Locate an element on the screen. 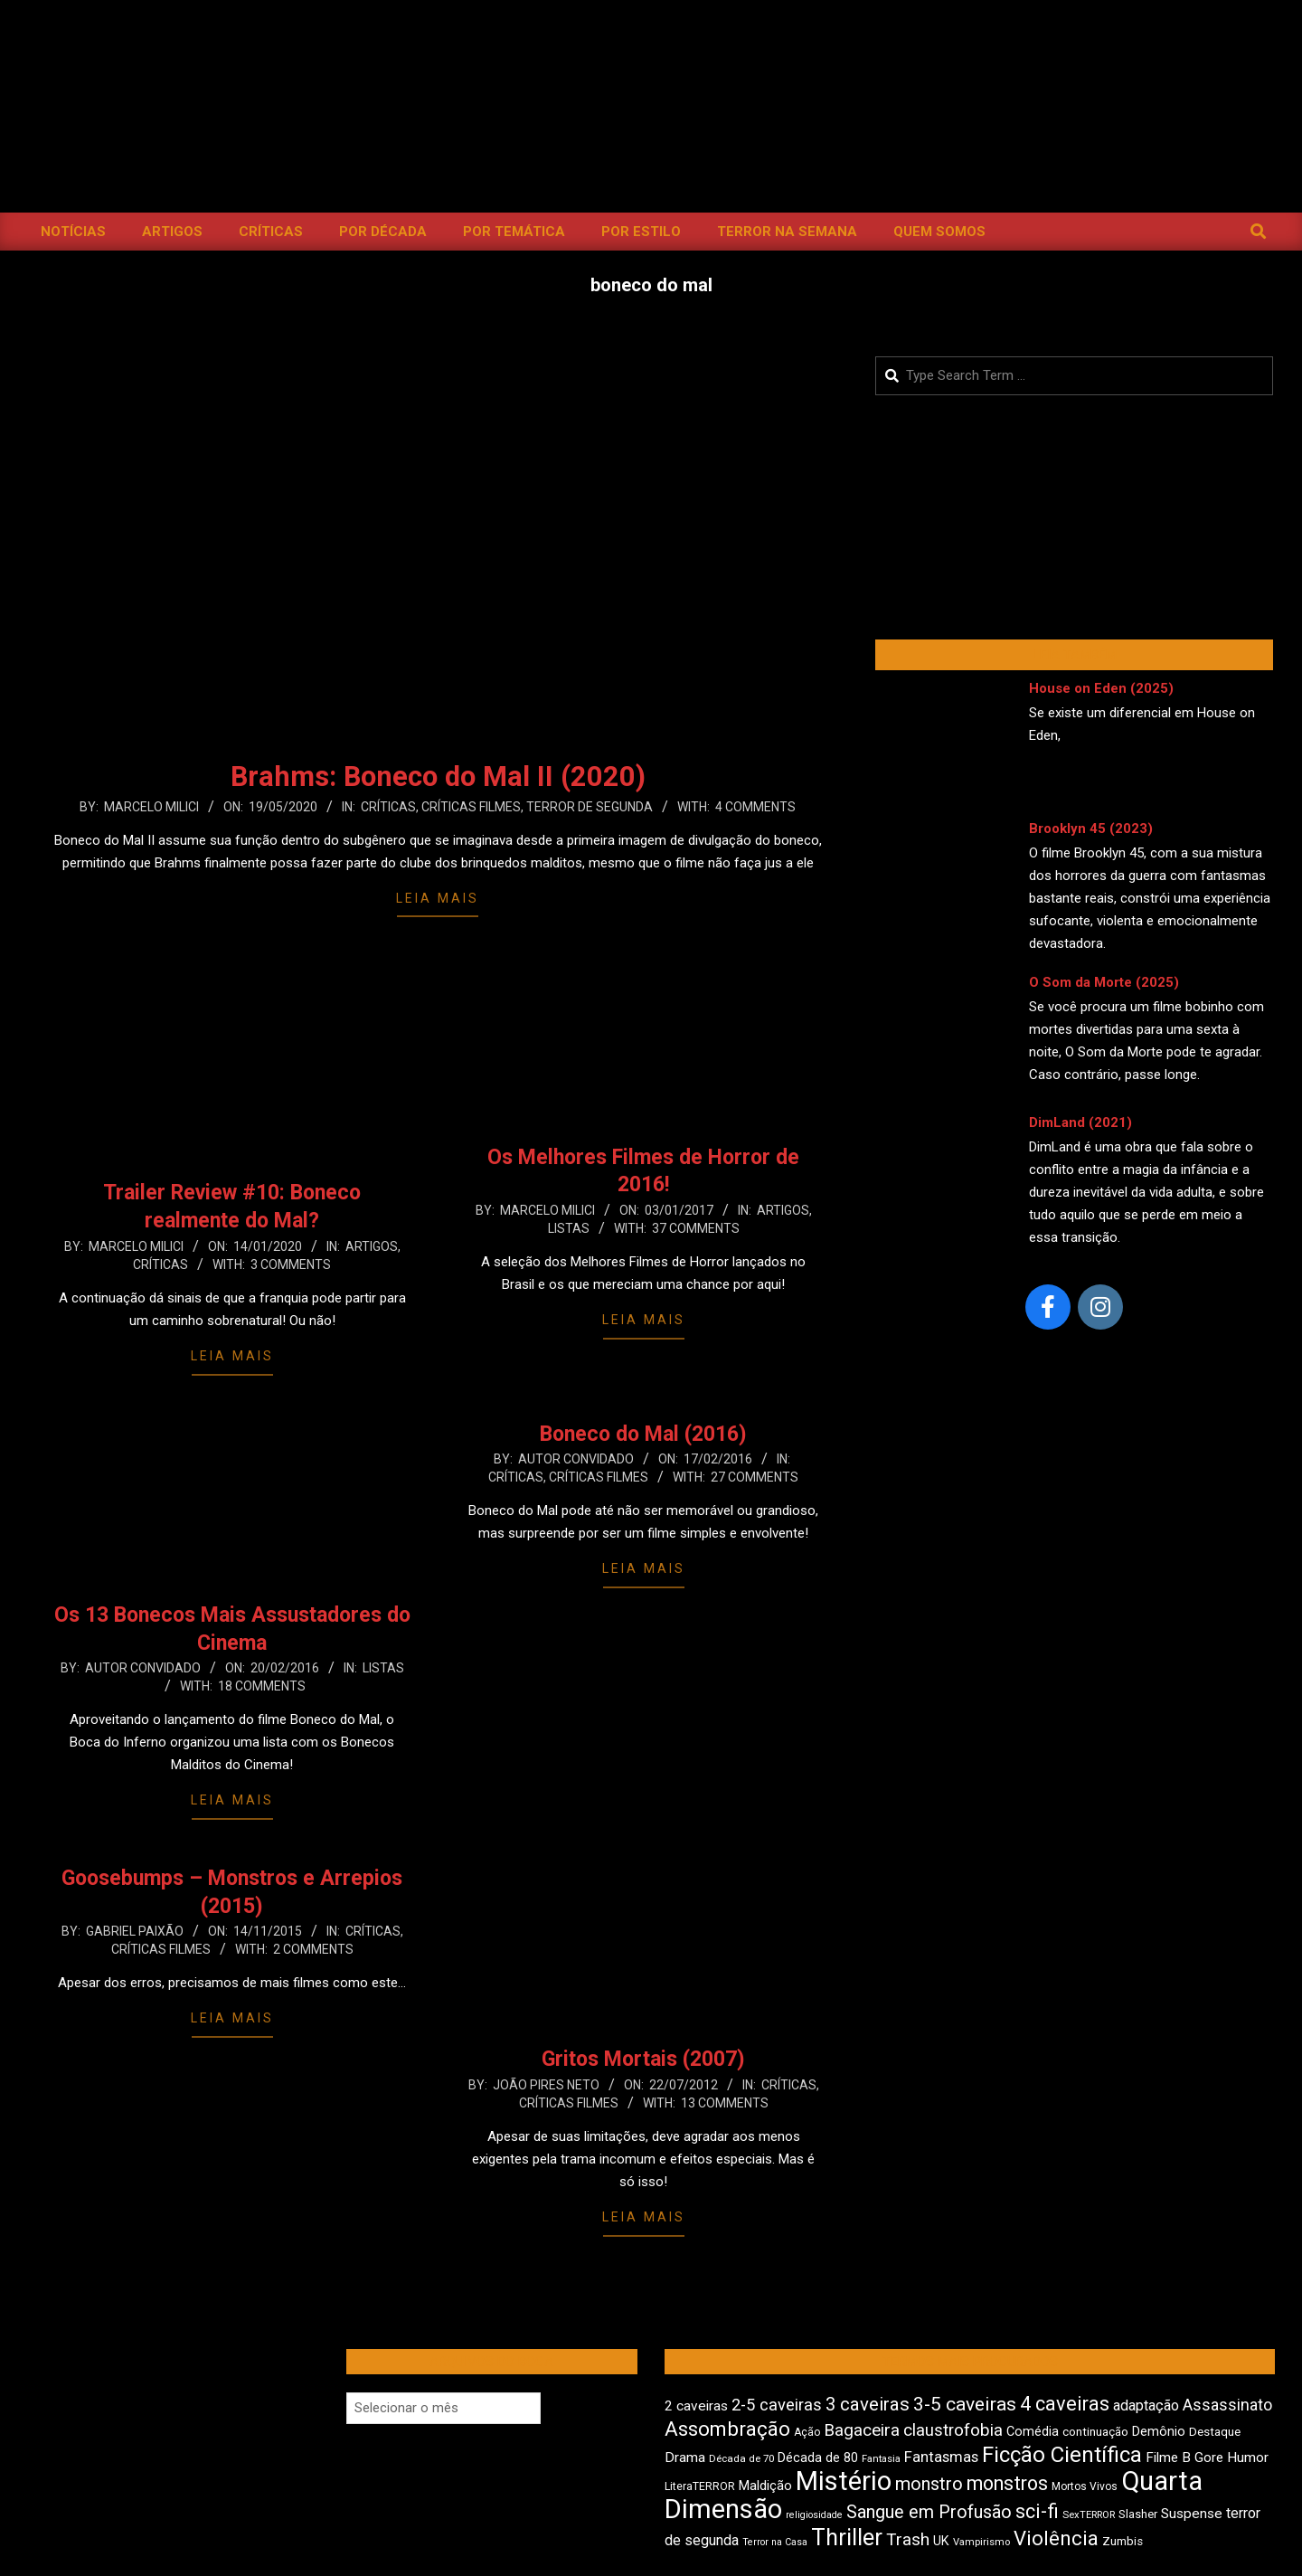 Image resolution: width=1302 pixels, height=2576 pixels. Demônio [Demônio (518 itens)] is located at coordinates (1158, 2431).